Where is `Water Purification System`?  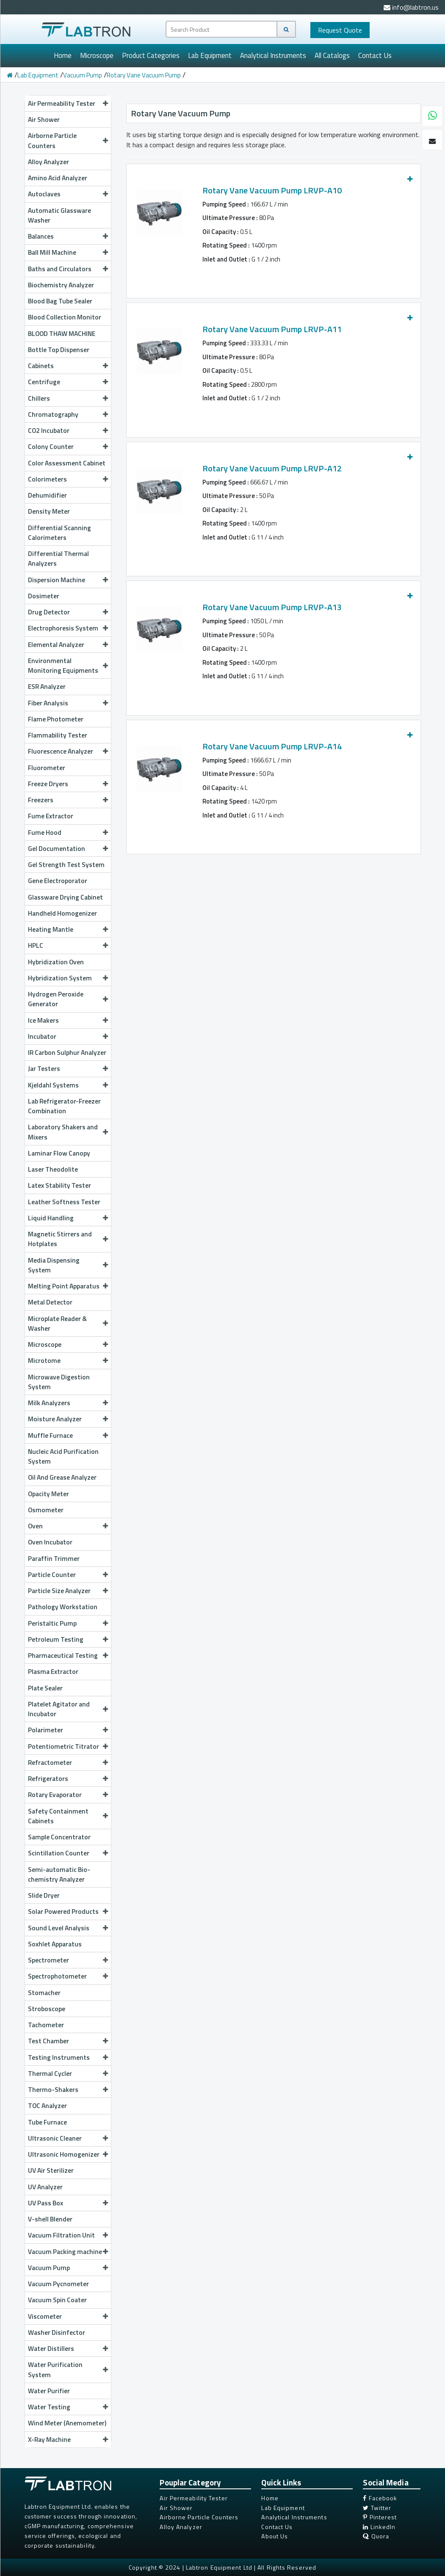
Water Purification System is located at coordinates (68, 2369).